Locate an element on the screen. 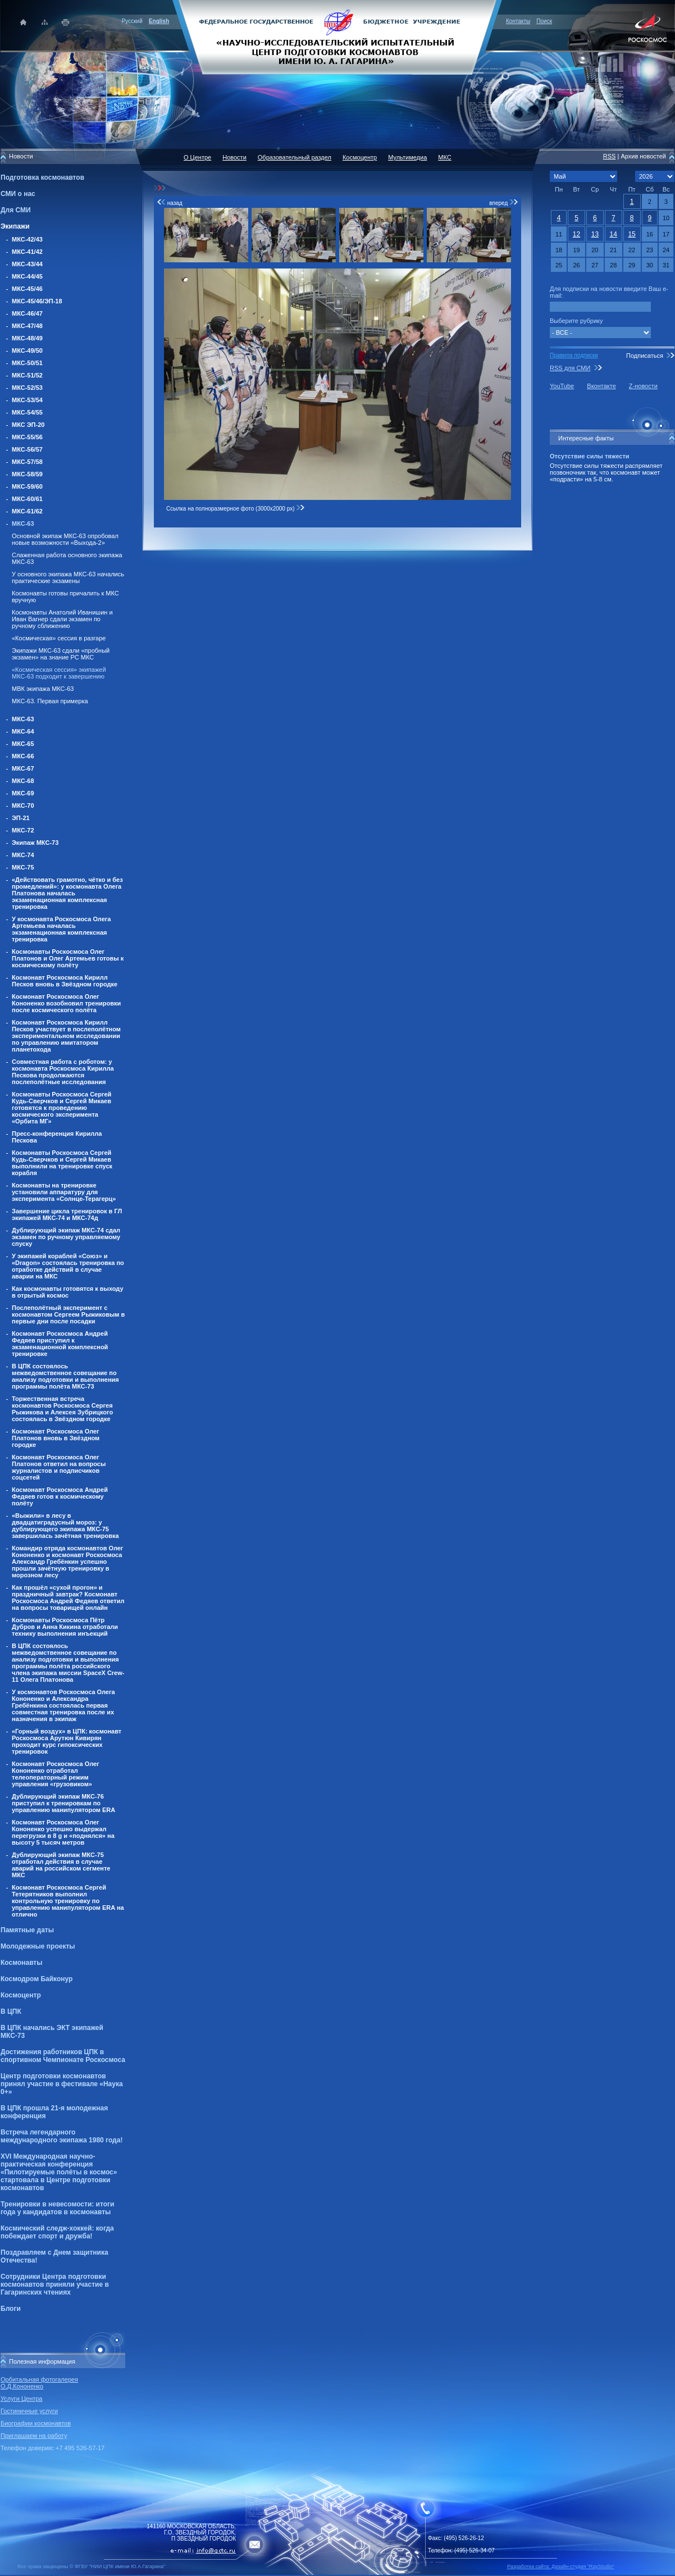  14 is located at coordinates (613, 234).